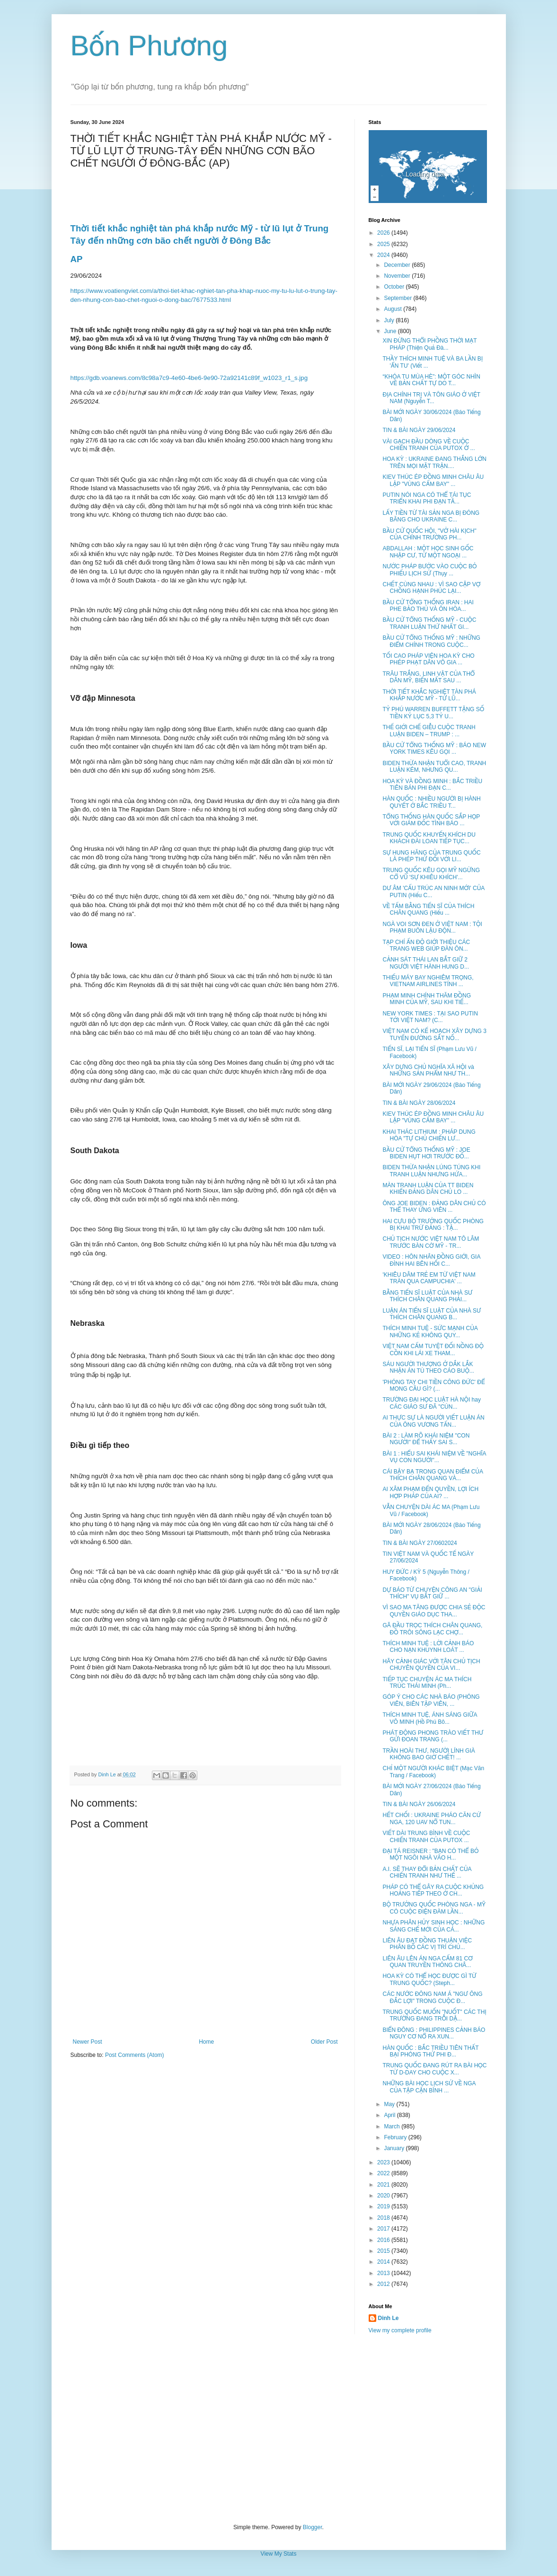 Image resolution: width=557 pixels, height=2576 pixels. I want to click on THỜI TIẾT KHẮC NGHIỆT TÀN PHÁ KHẮP NƯỚC MỸ - TỪ LŨ..., so click(429, 695).